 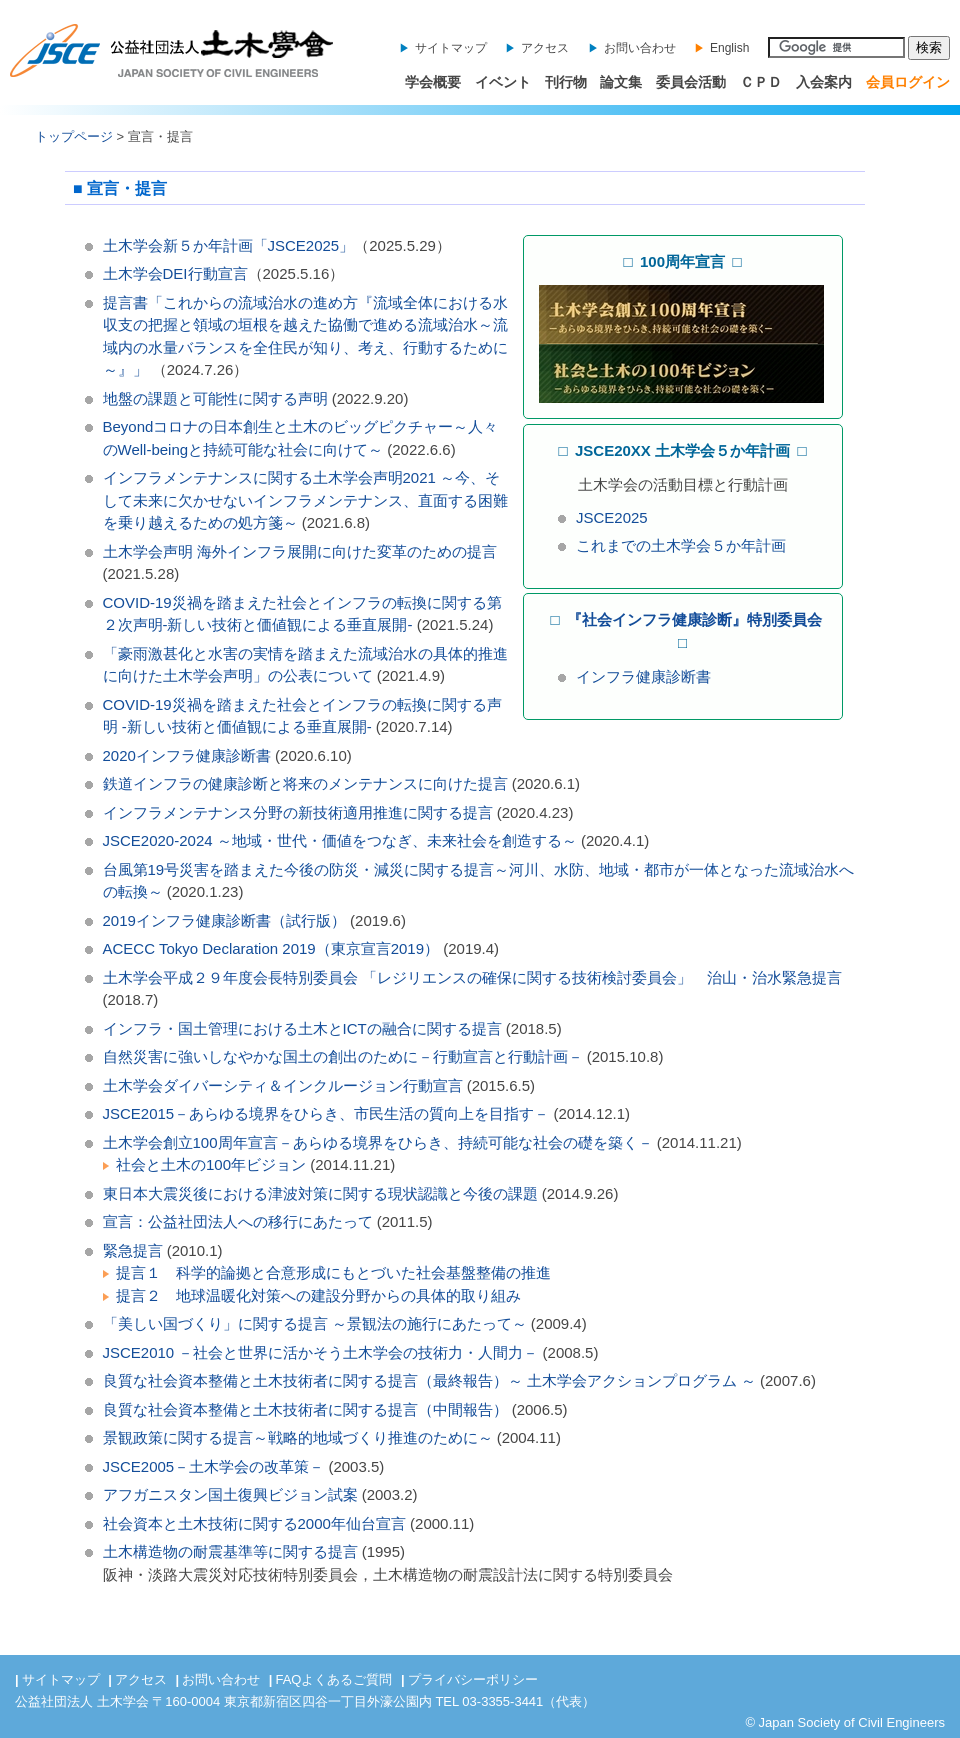 I want to click on インフラ・国土管理における土木とICTの融合に関する提言, so click(x=302, y=1028).